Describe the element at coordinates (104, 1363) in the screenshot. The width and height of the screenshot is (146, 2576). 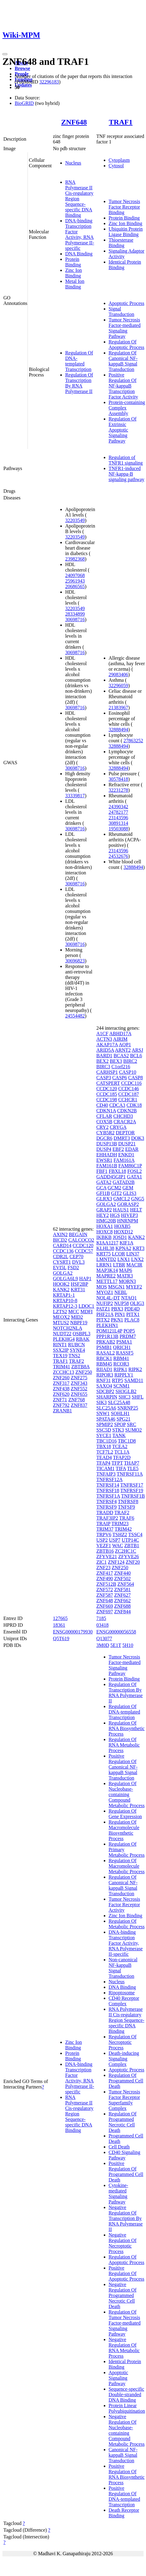
I see `RBM45` at that location.